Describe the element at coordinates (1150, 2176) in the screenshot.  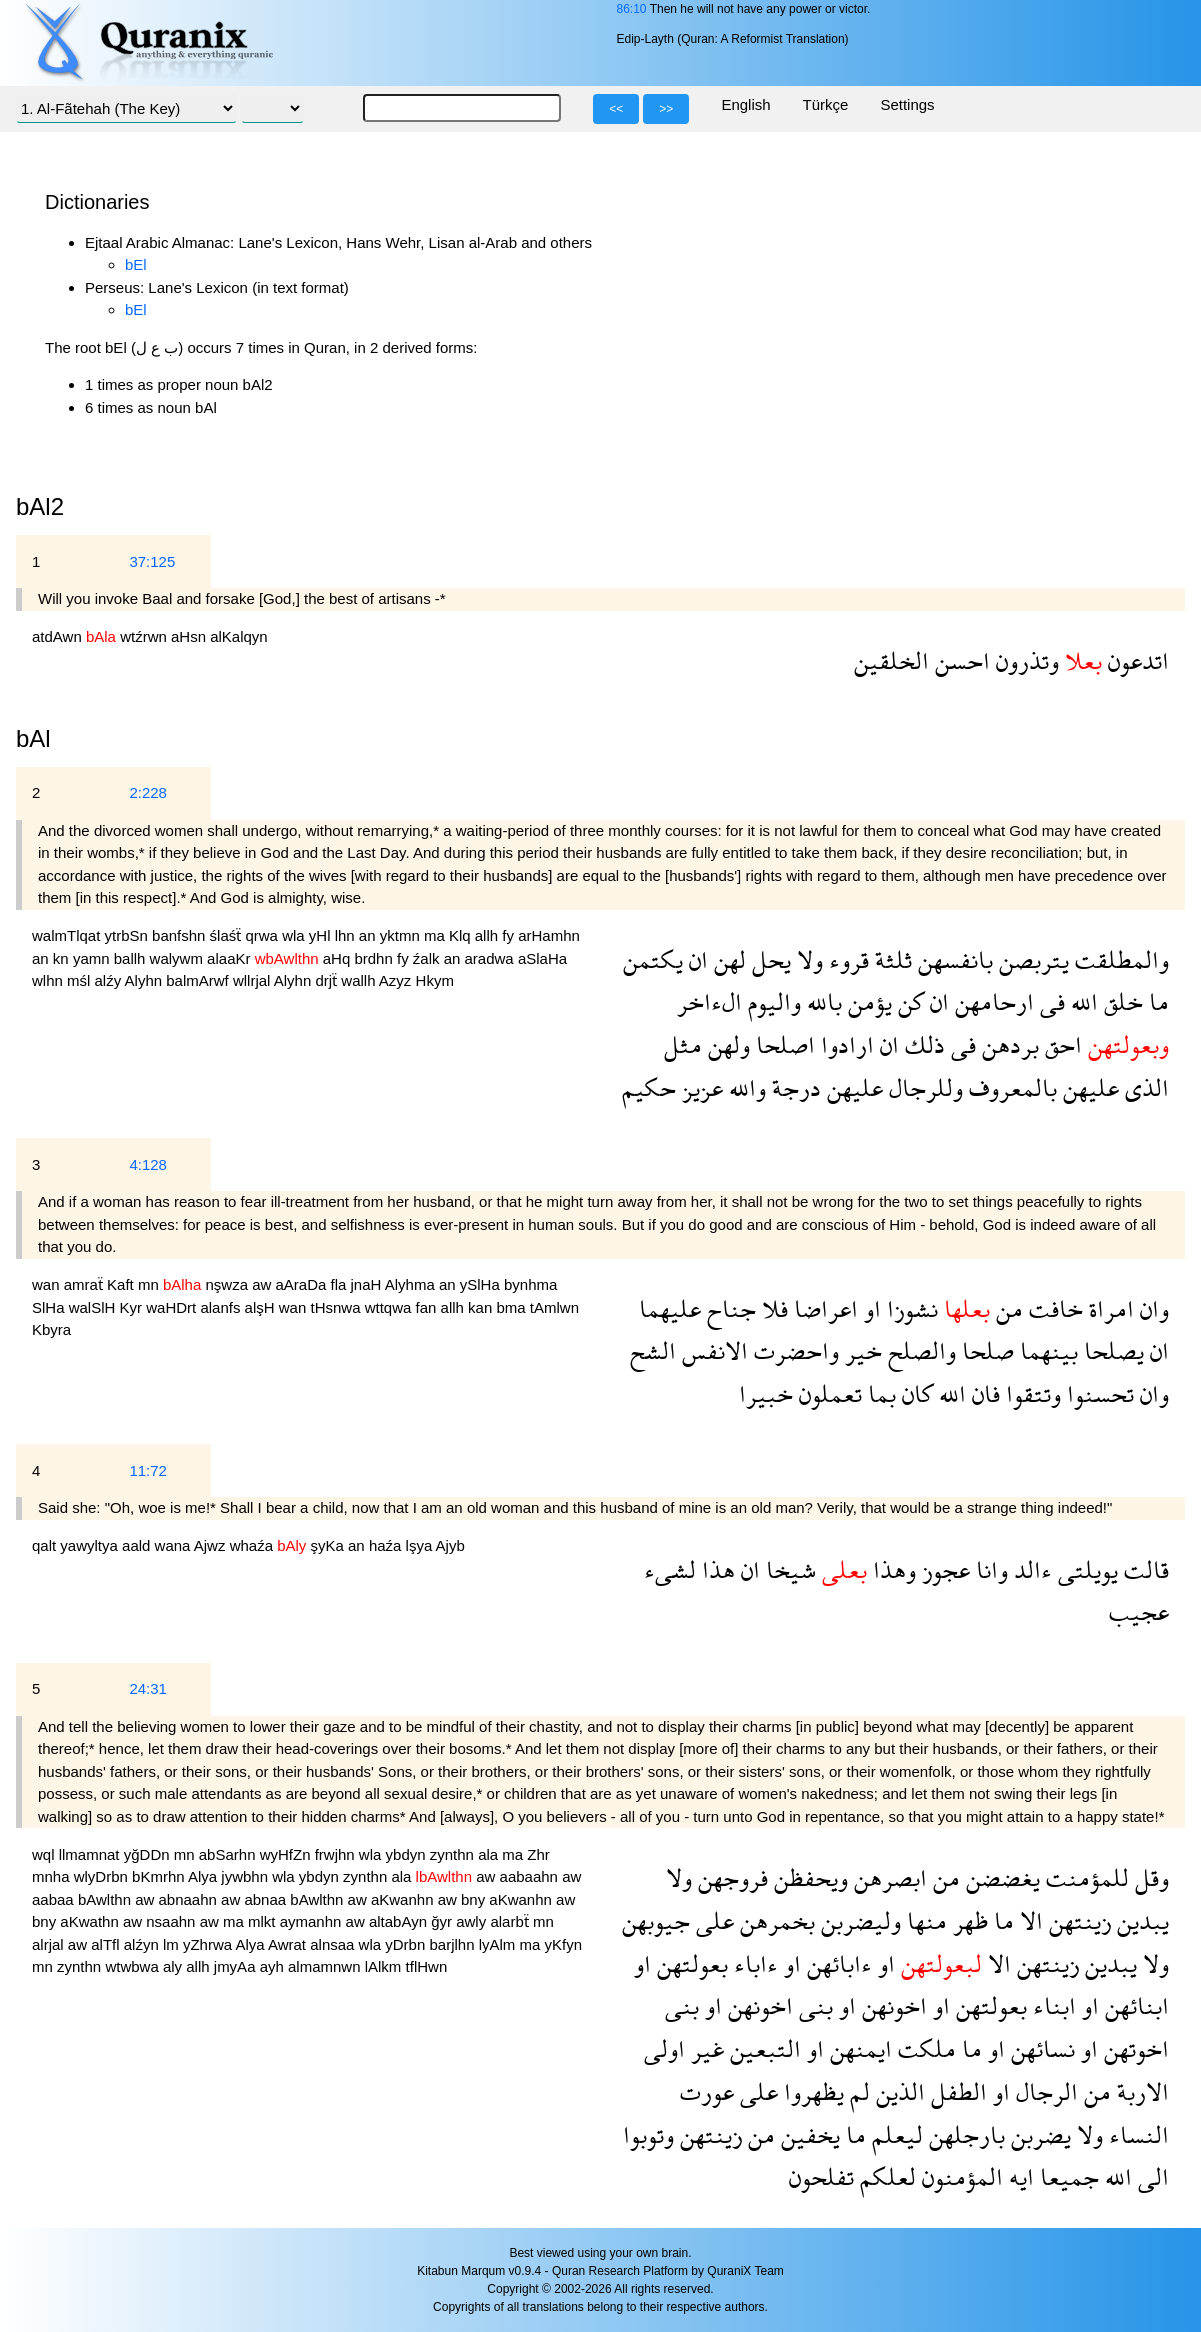
I see `الى` at that location.